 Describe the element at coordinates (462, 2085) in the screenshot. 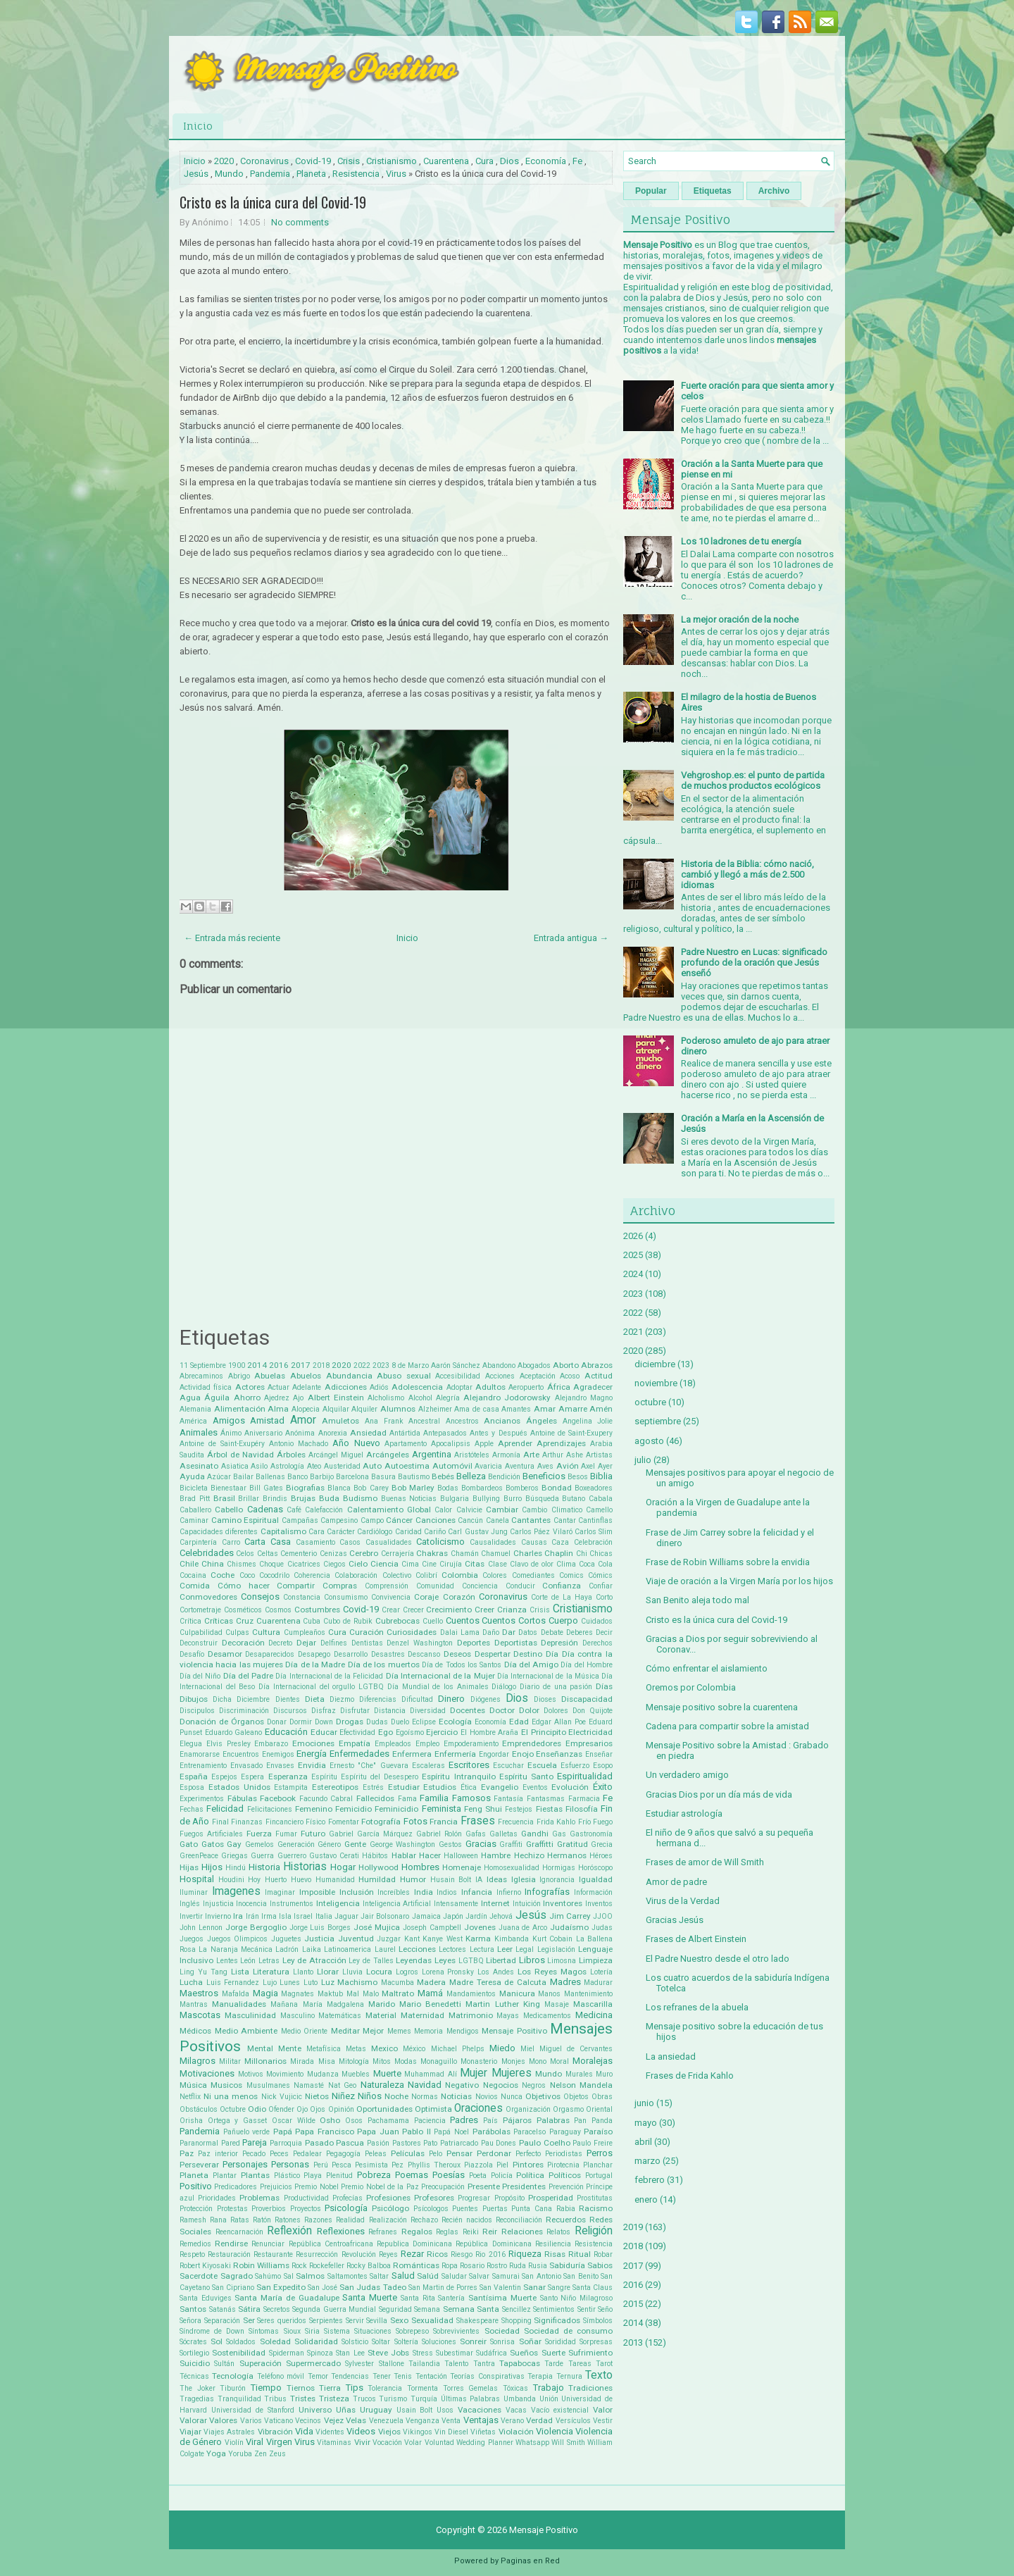

I see `Negativo` at that location.